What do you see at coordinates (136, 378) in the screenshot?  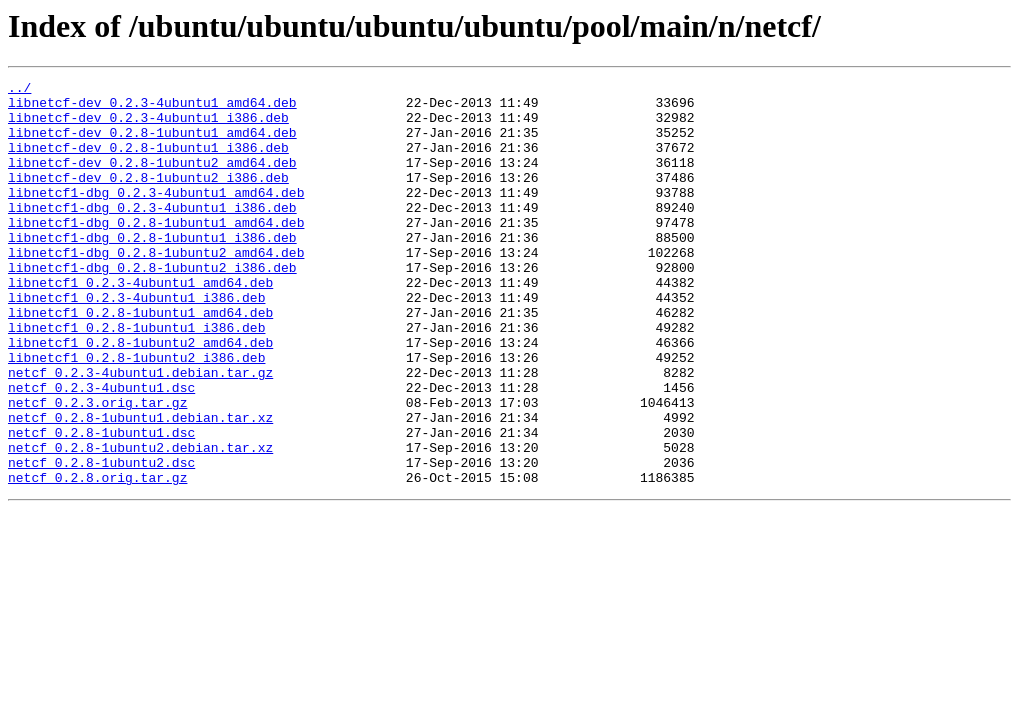 I see `libnetcf1_0.2.8-1ubuntu1_i386.deb` at bounding box center [136, 378].